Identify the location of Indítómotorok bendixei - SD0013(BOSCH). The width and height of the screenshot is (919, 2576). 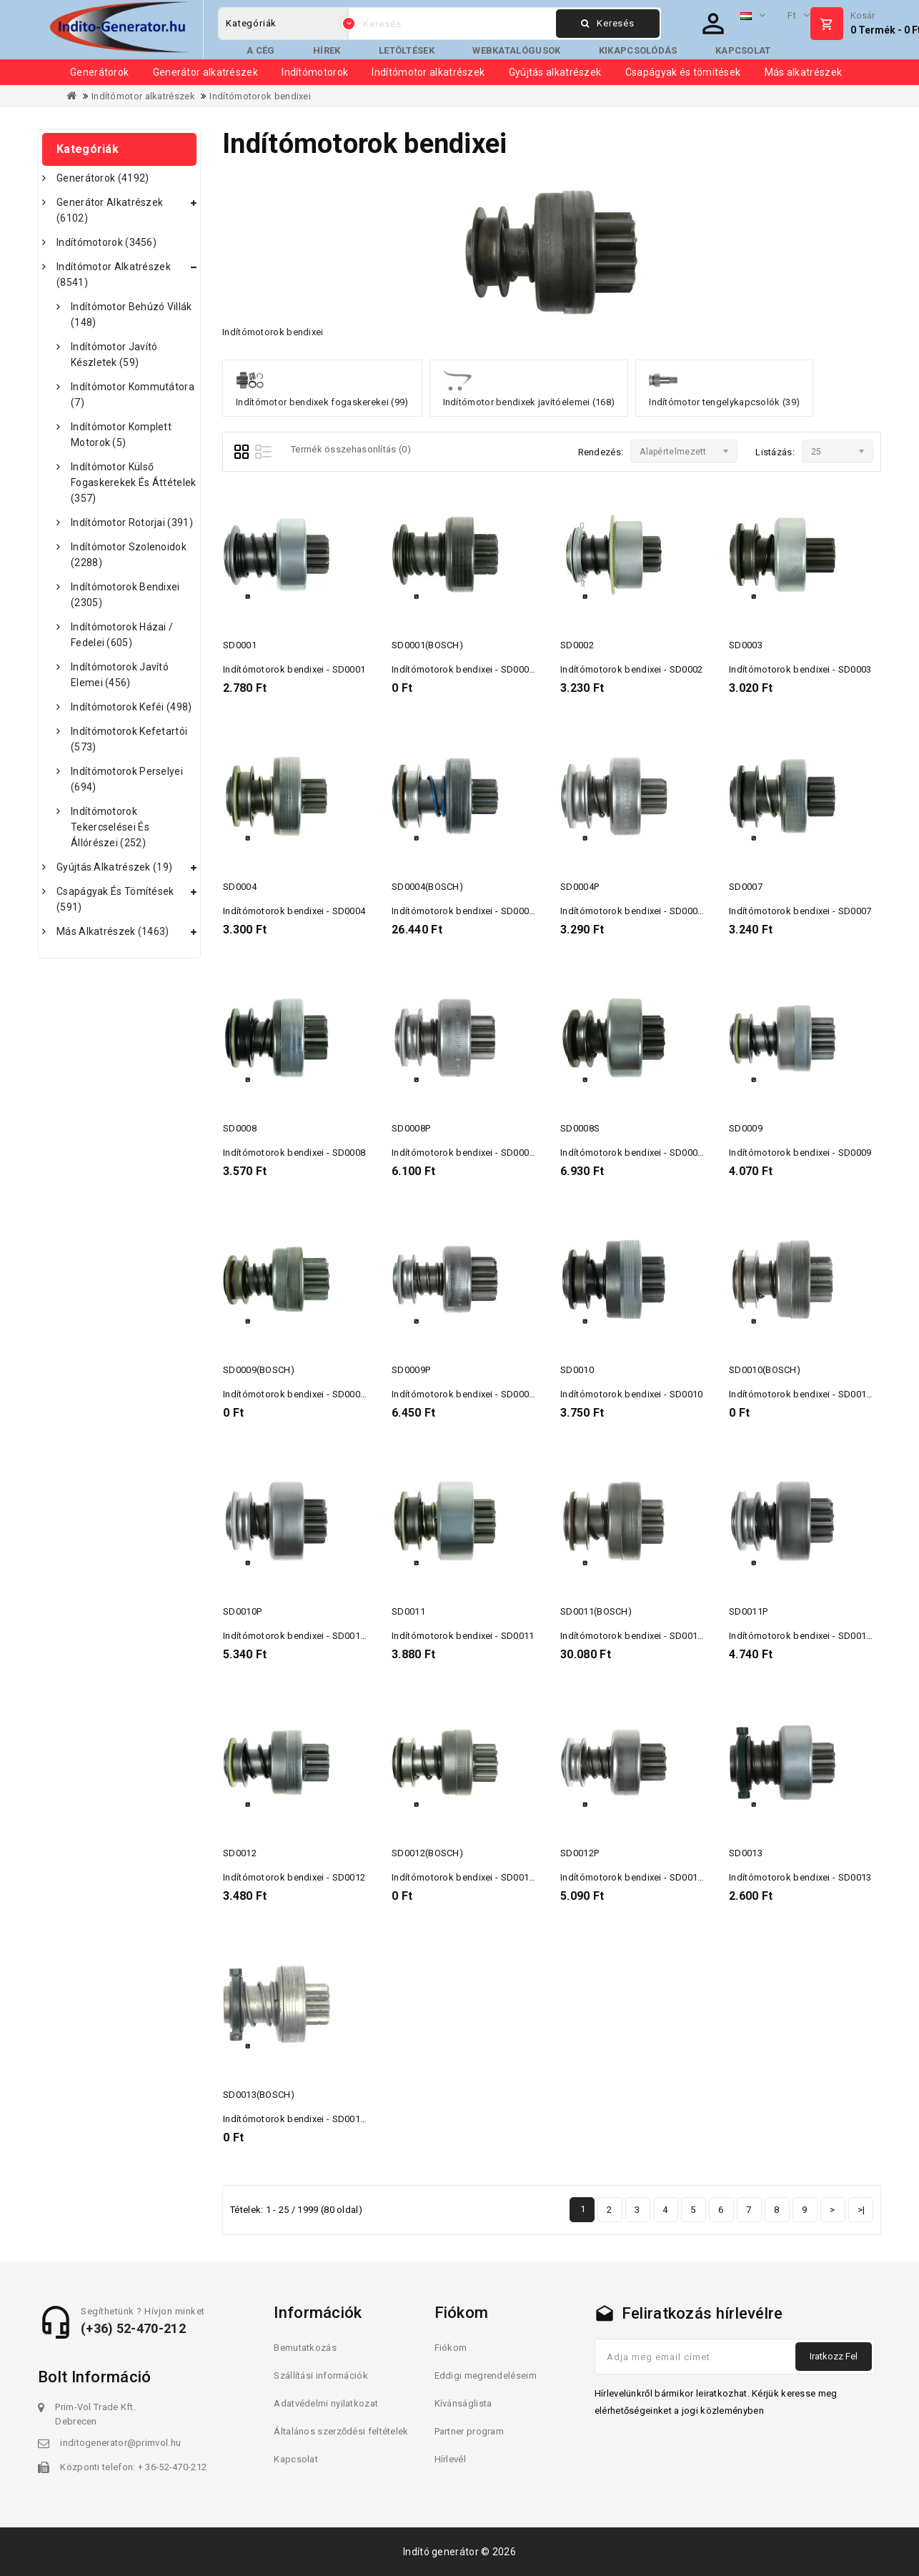
(313, 2119).